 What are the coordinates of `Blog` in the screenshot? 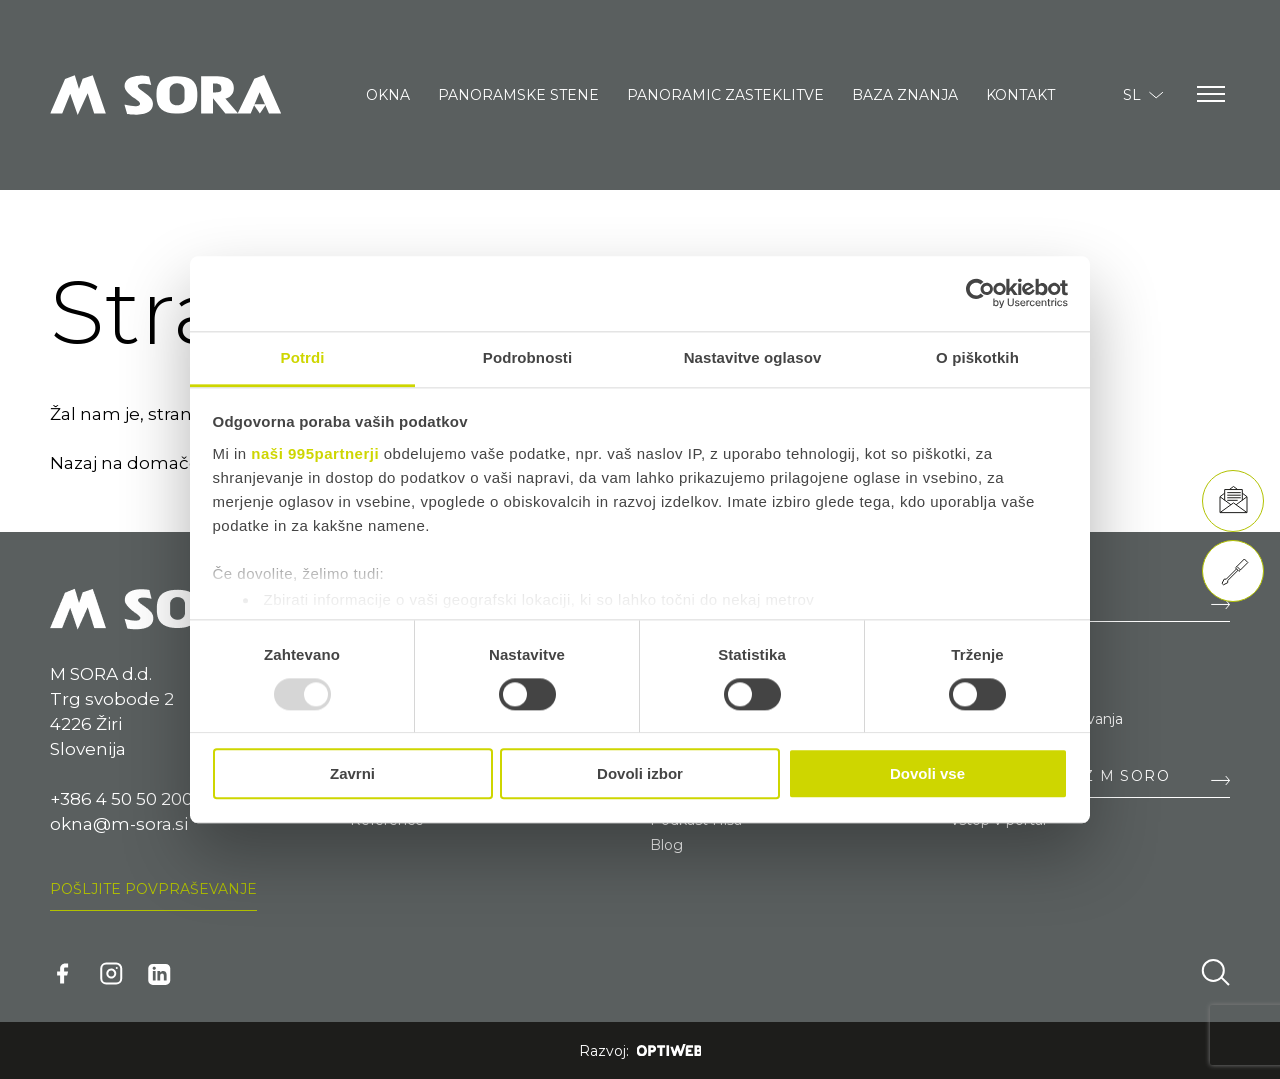 It's located at (666, 845).